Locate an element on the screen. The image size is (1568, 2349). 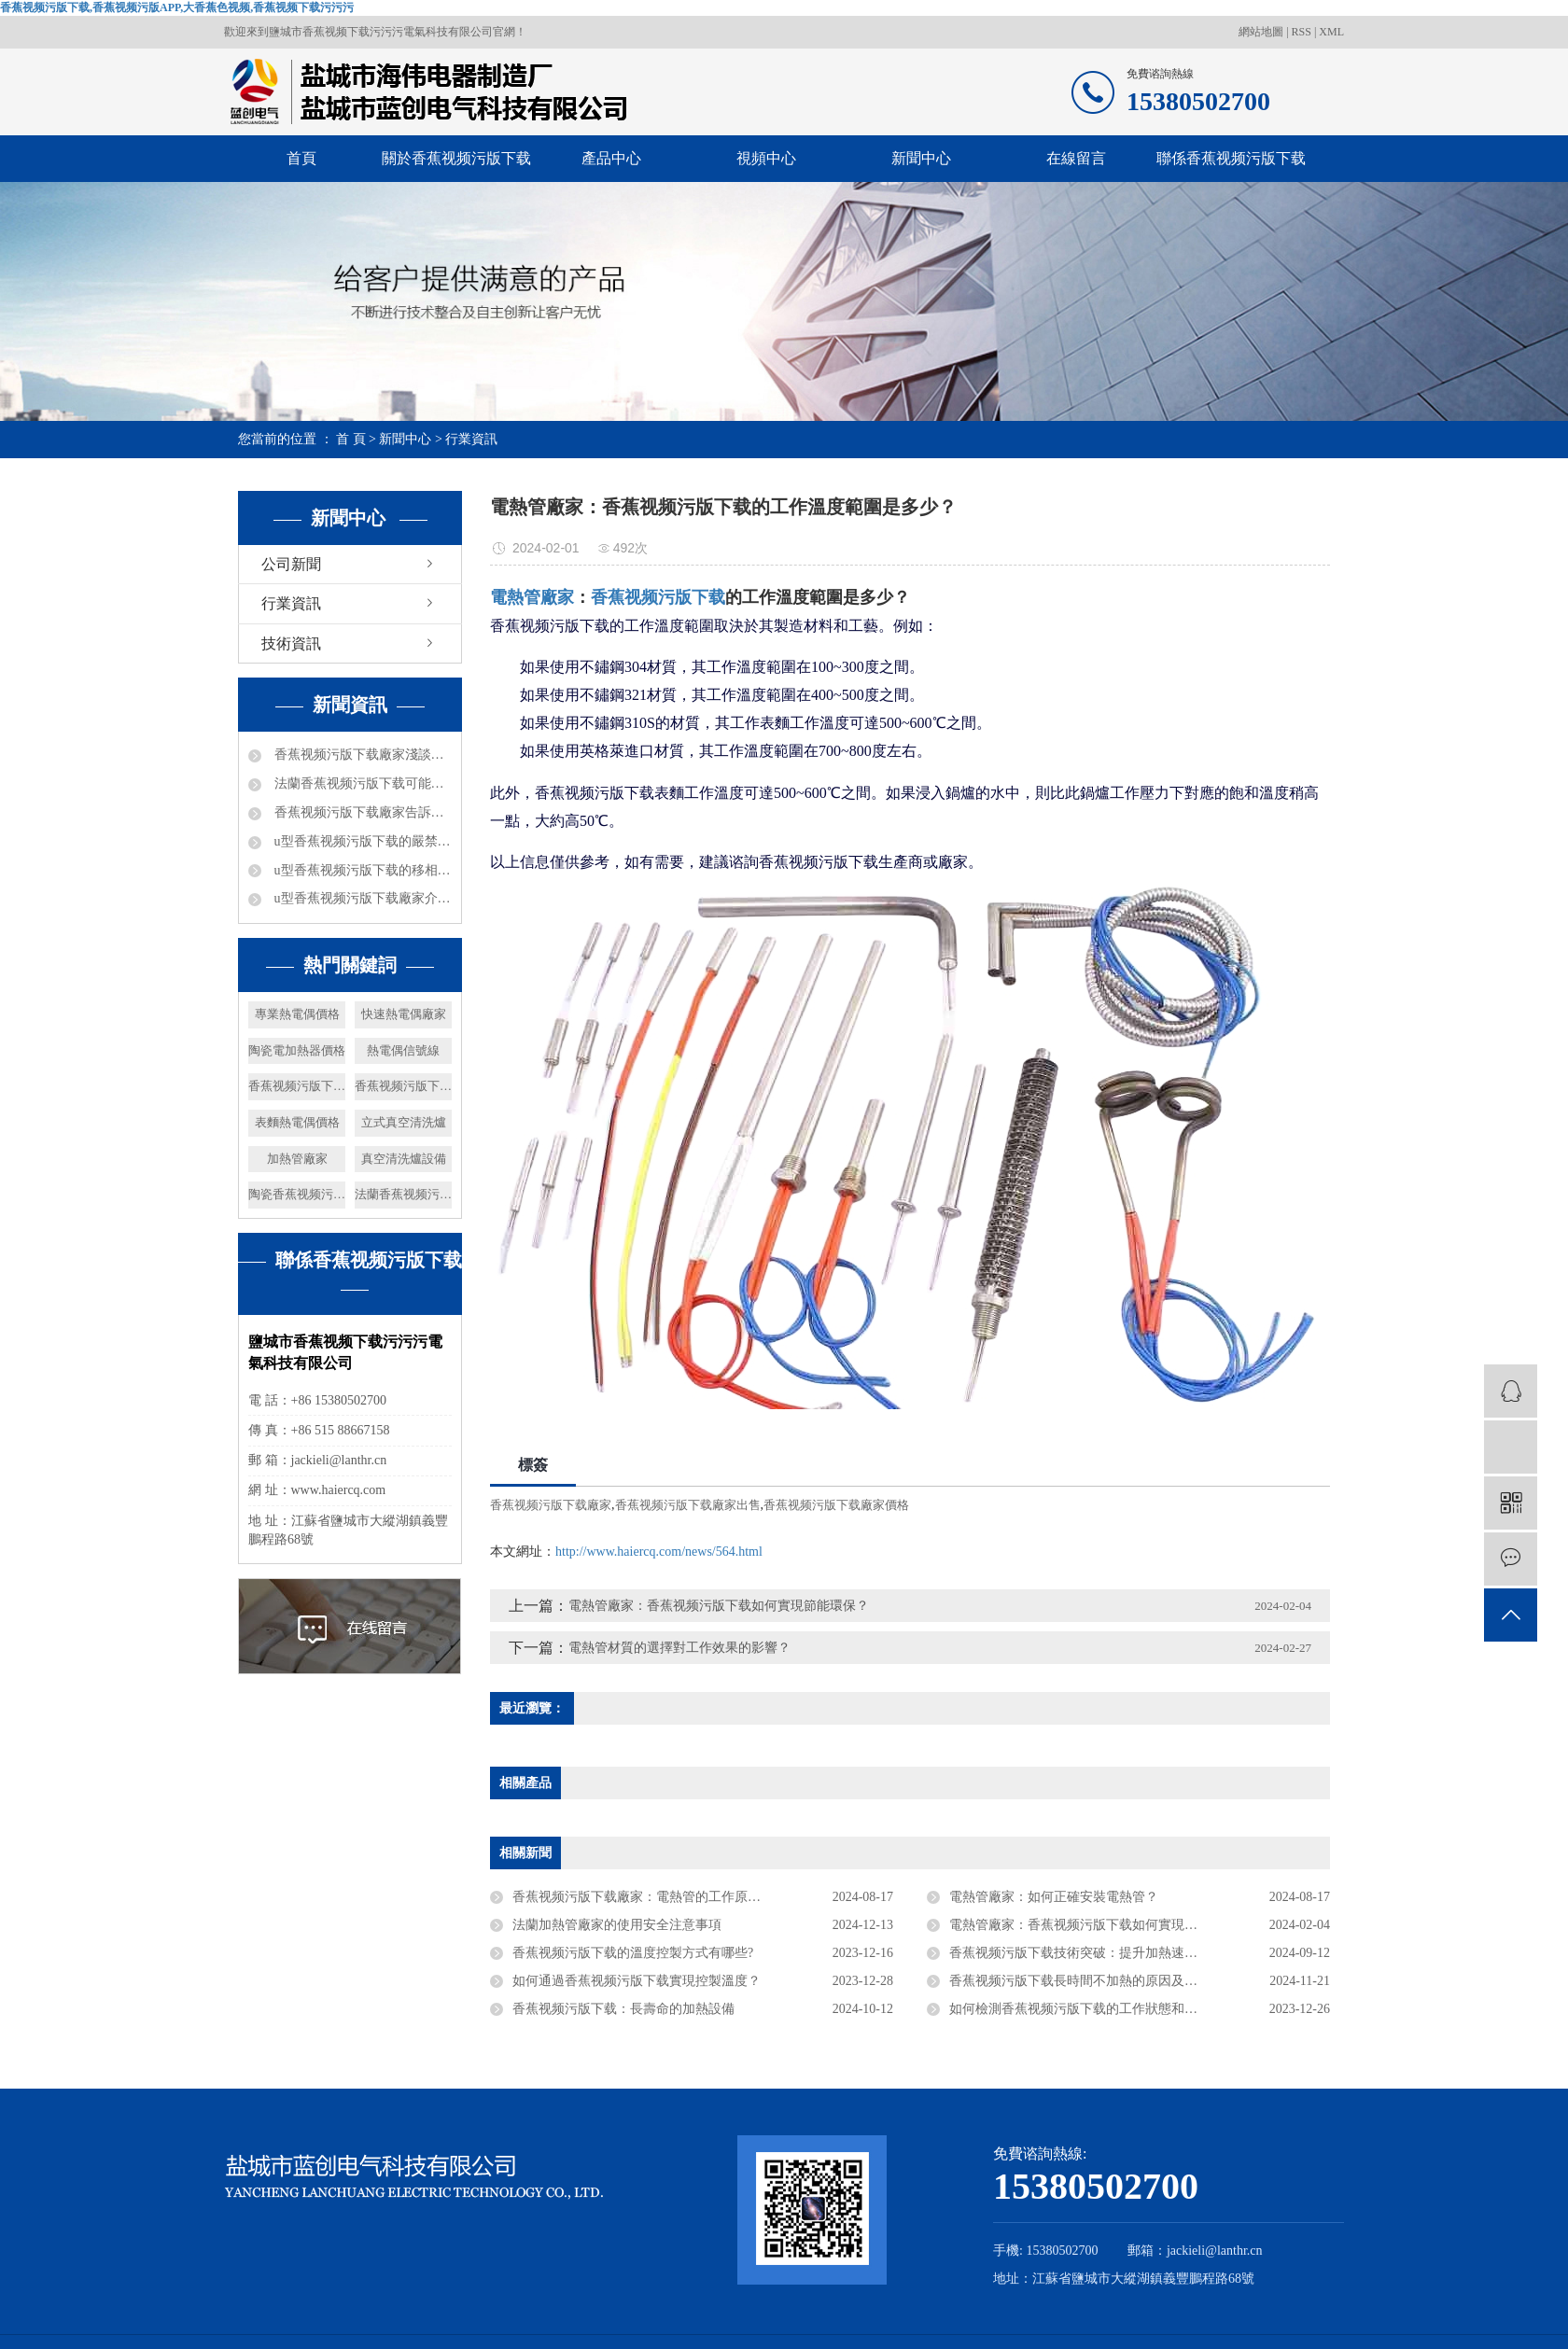
表麵熱電偶價格 is located at coordinates (297, 1122).